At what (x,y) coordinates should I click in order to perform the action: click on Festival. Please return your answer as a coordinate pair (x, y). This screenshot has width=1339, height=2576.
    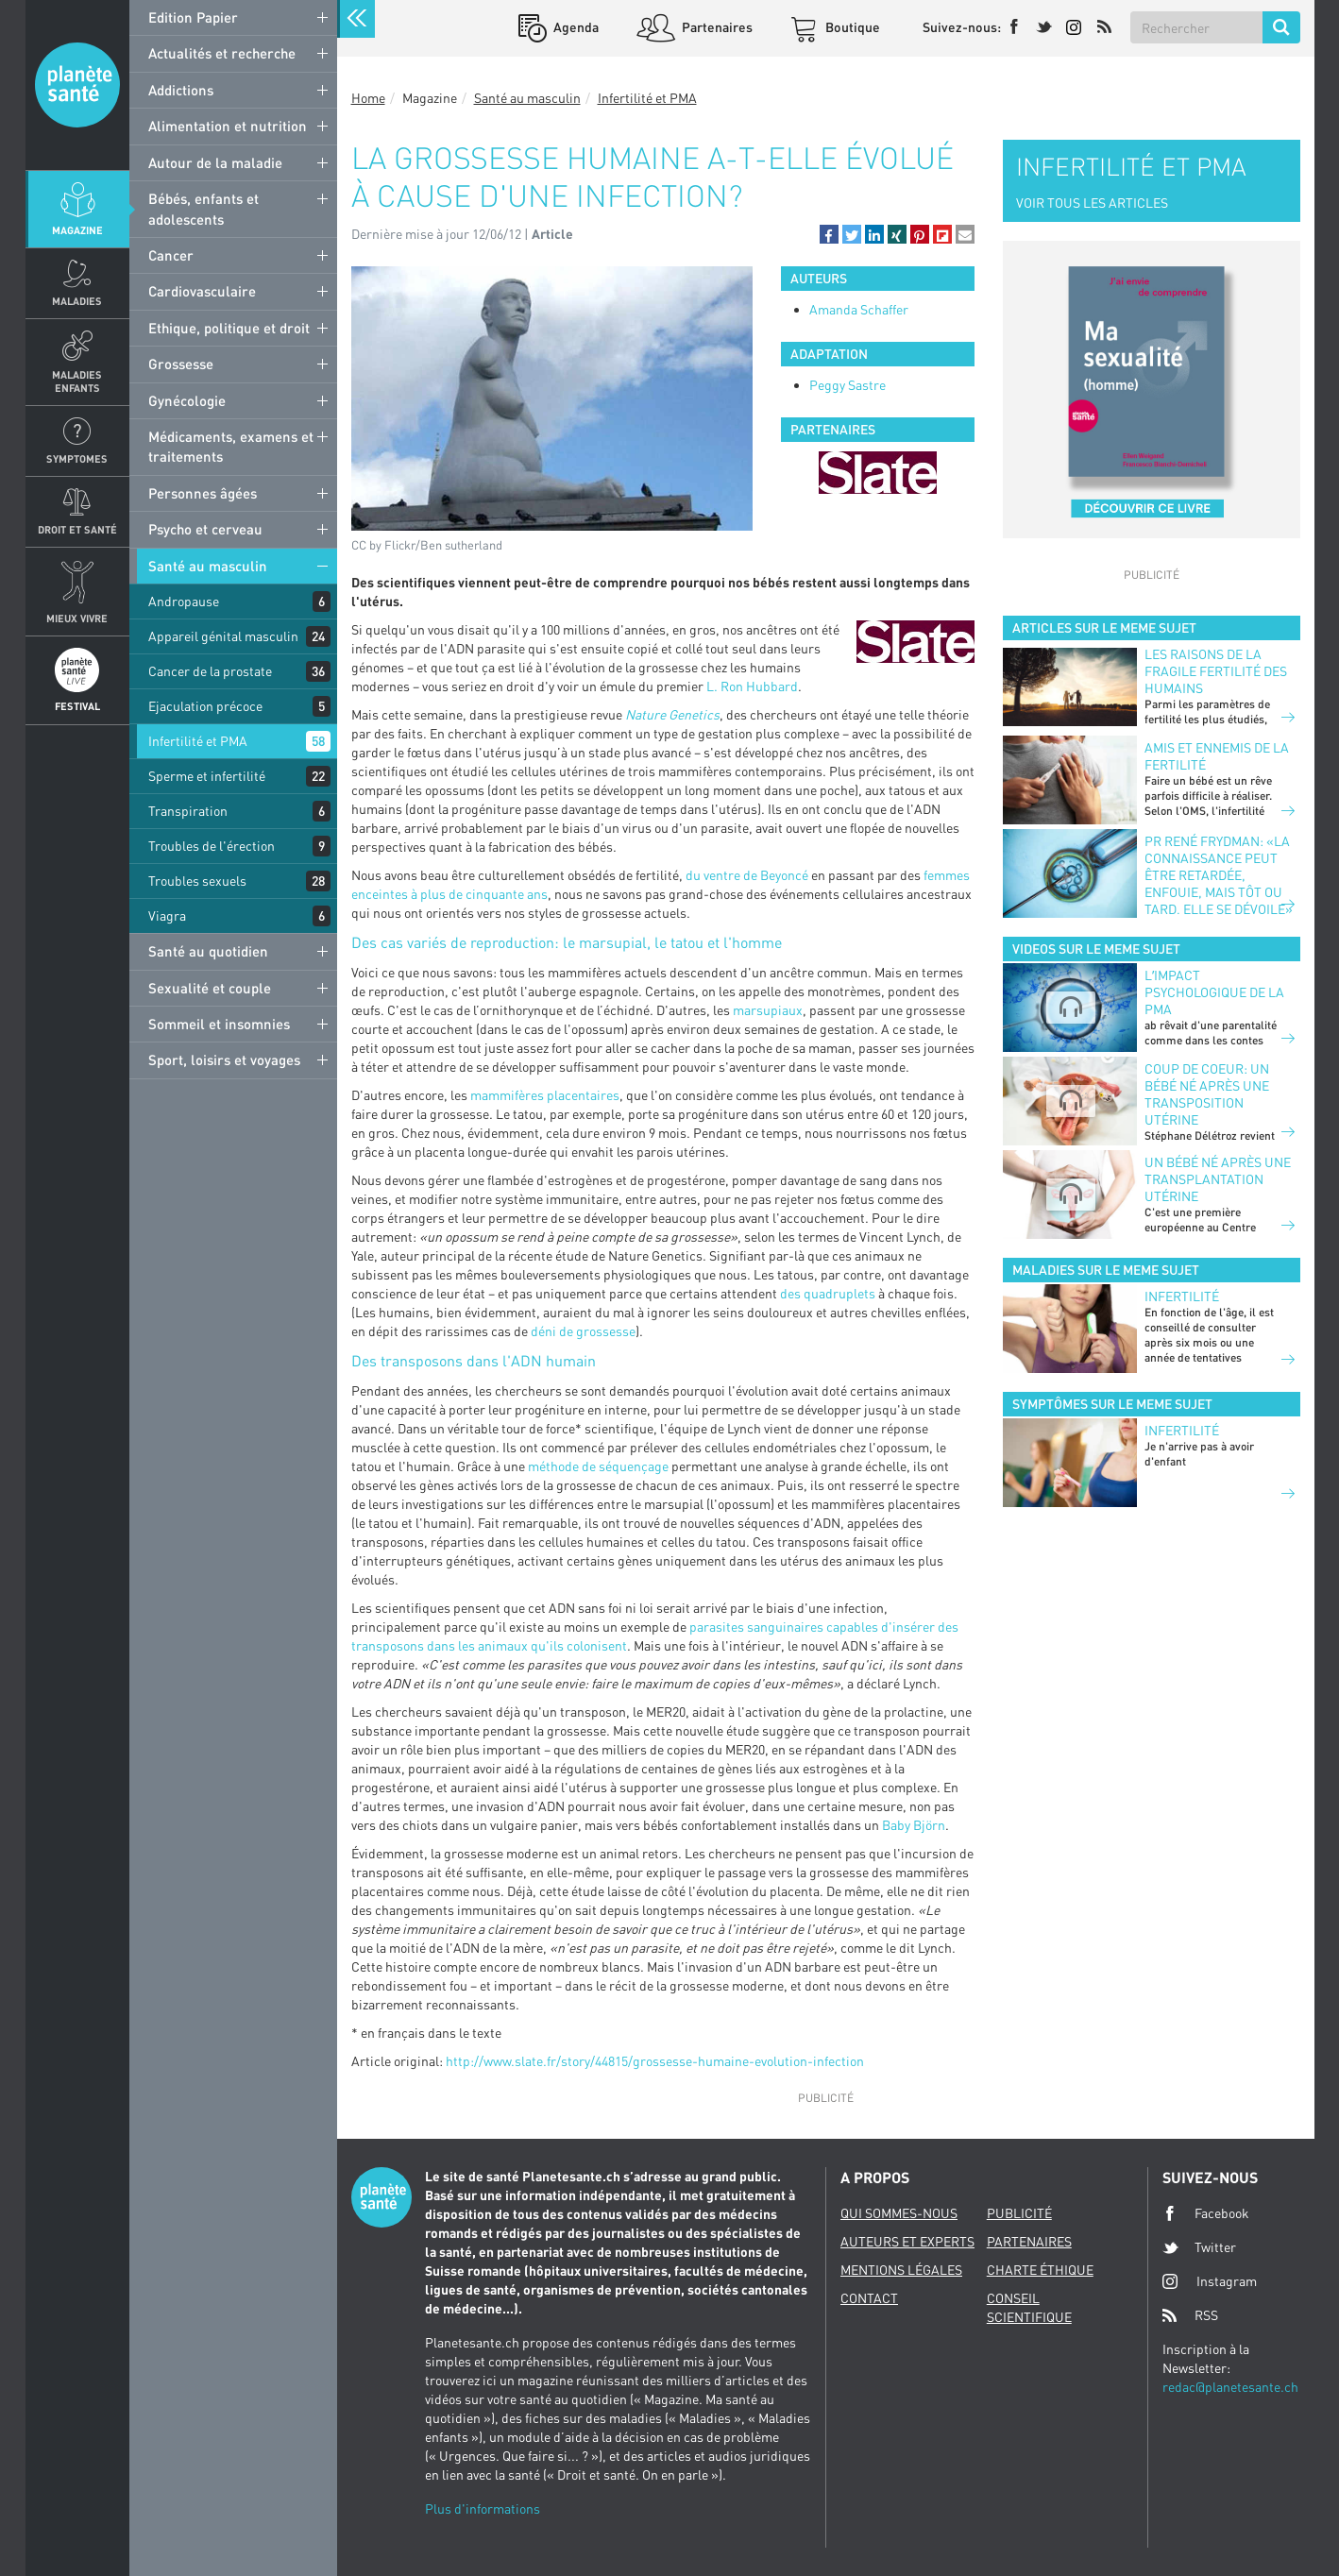
    Looking at the image, I should click on (77, 706).